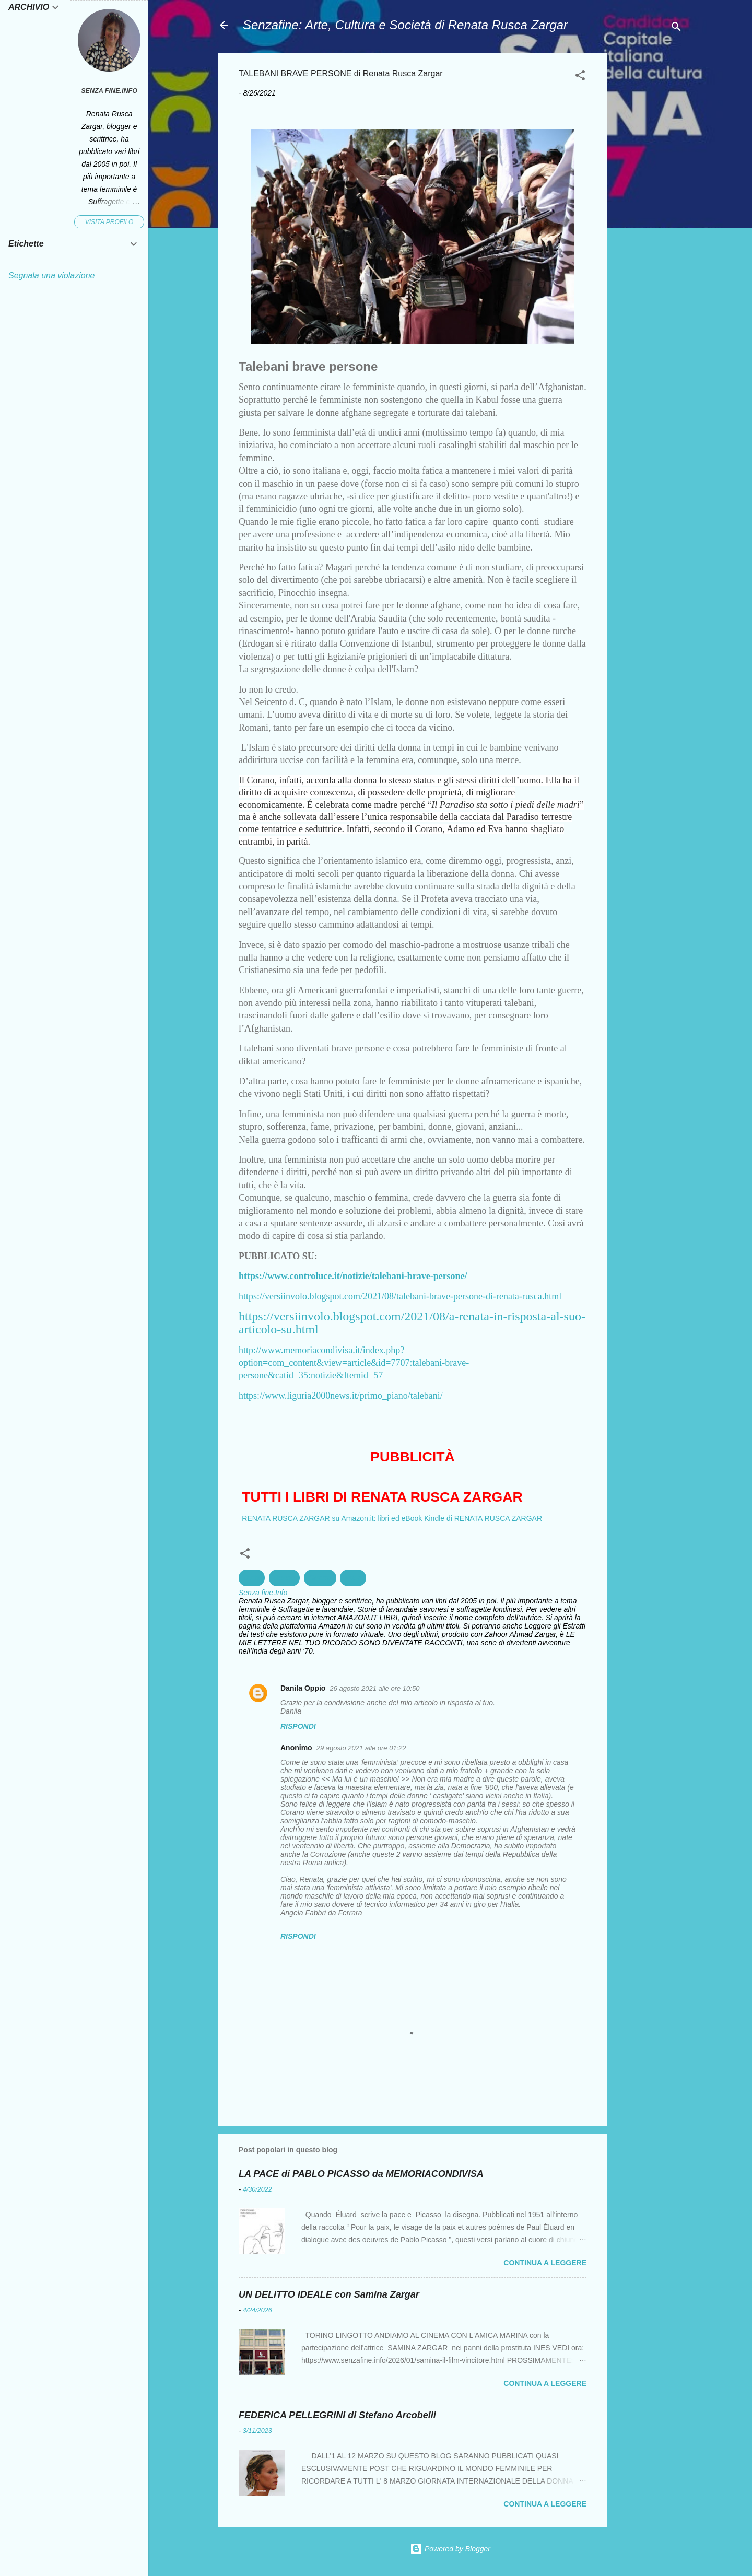  What do you see at coordinates (353, 1276) in the screenshot?
I see `https://www.controluce.it/notizie/talebani-brave-persone/` at bounding box center [353, 1276].